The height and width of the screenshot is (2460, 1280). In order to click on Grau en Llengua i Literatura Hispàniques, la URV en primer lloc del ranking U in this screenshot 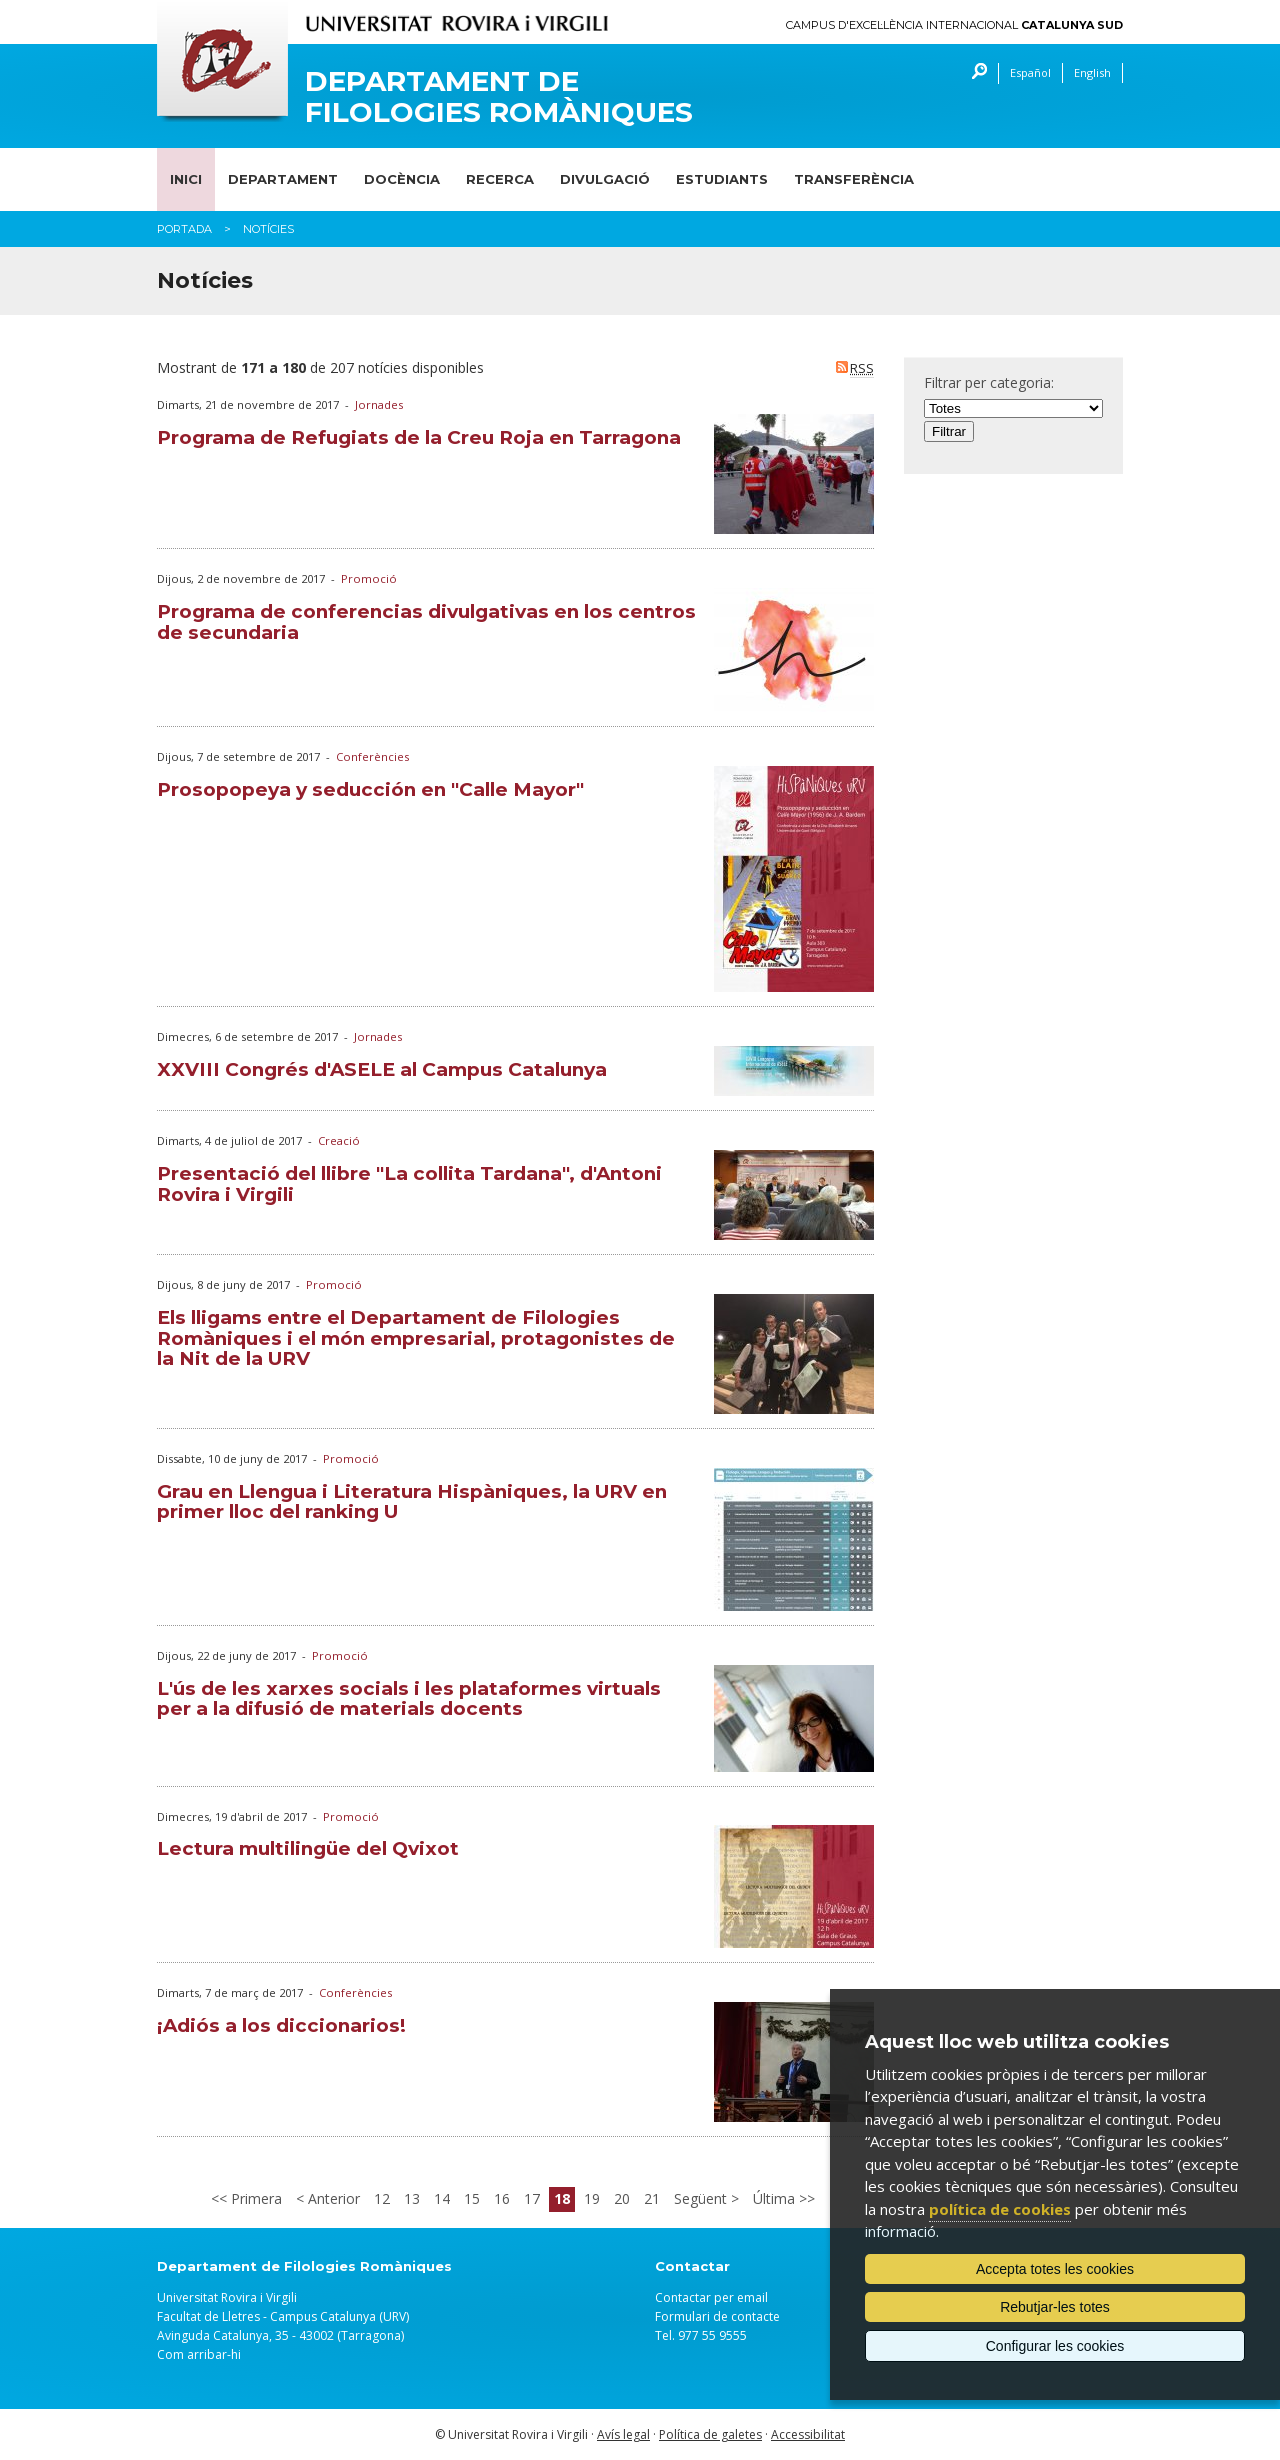, I will do `click(412, 1502)`.